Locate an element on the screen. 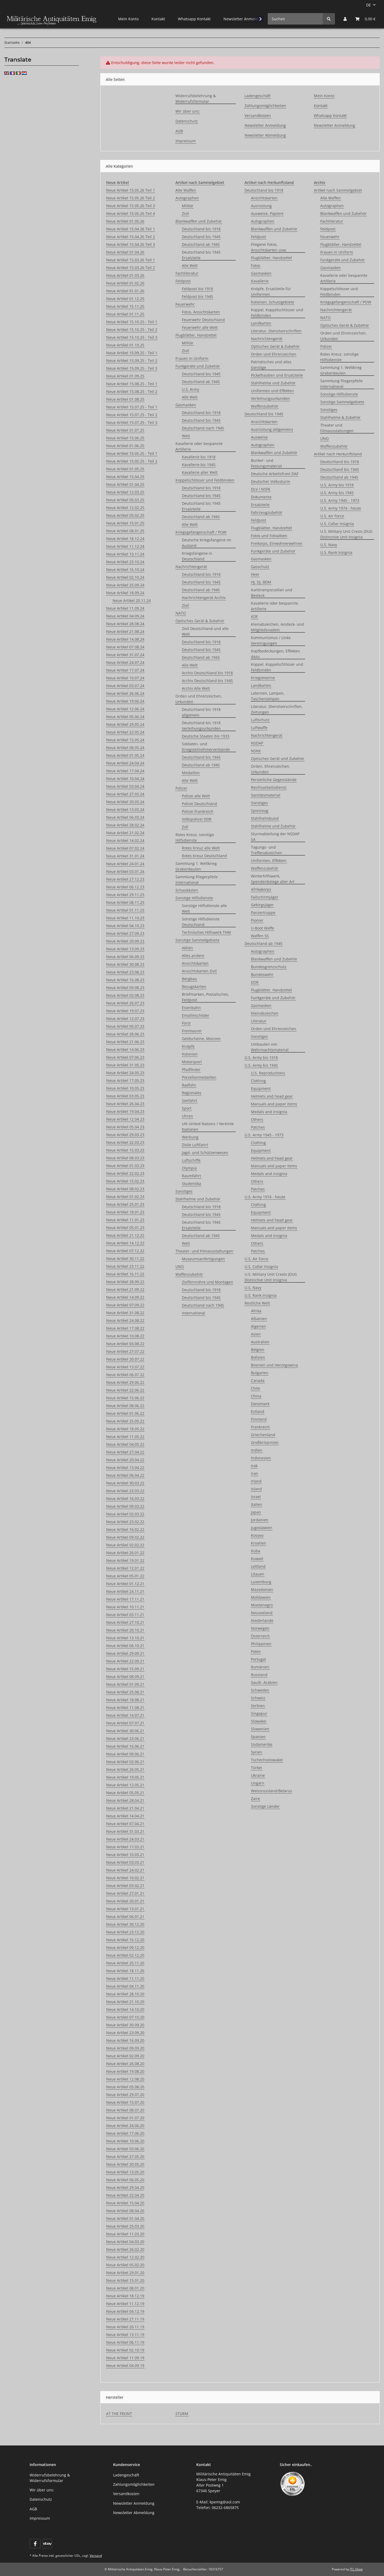 The height and width of the screenshot is (2576, 384). Neue Artikel 01.08.25 is located at coordinates (125, 399).